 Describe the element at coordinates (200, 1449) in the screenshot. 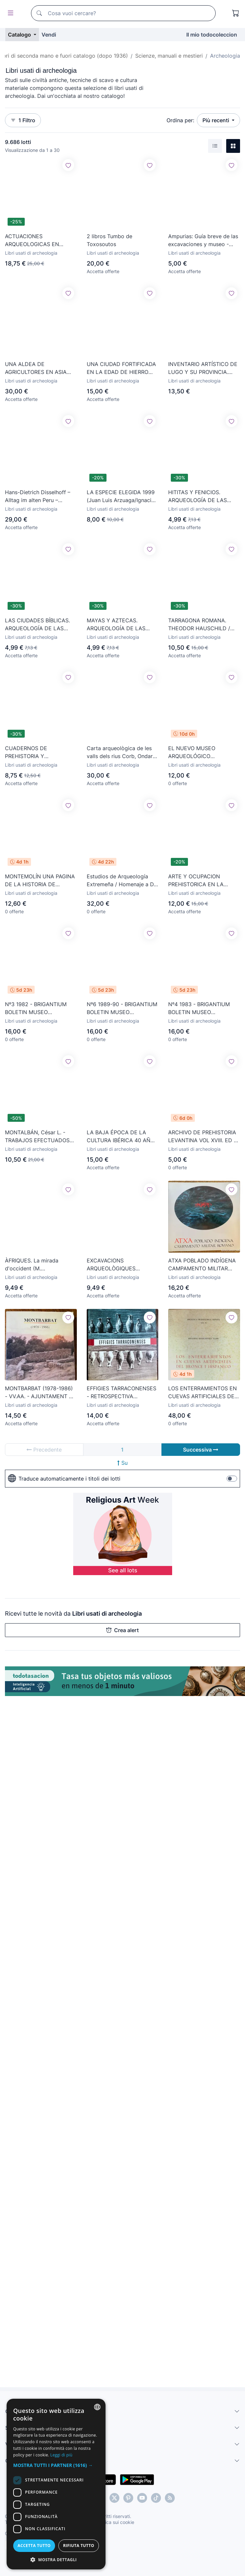

I see `Successiva` at that location.